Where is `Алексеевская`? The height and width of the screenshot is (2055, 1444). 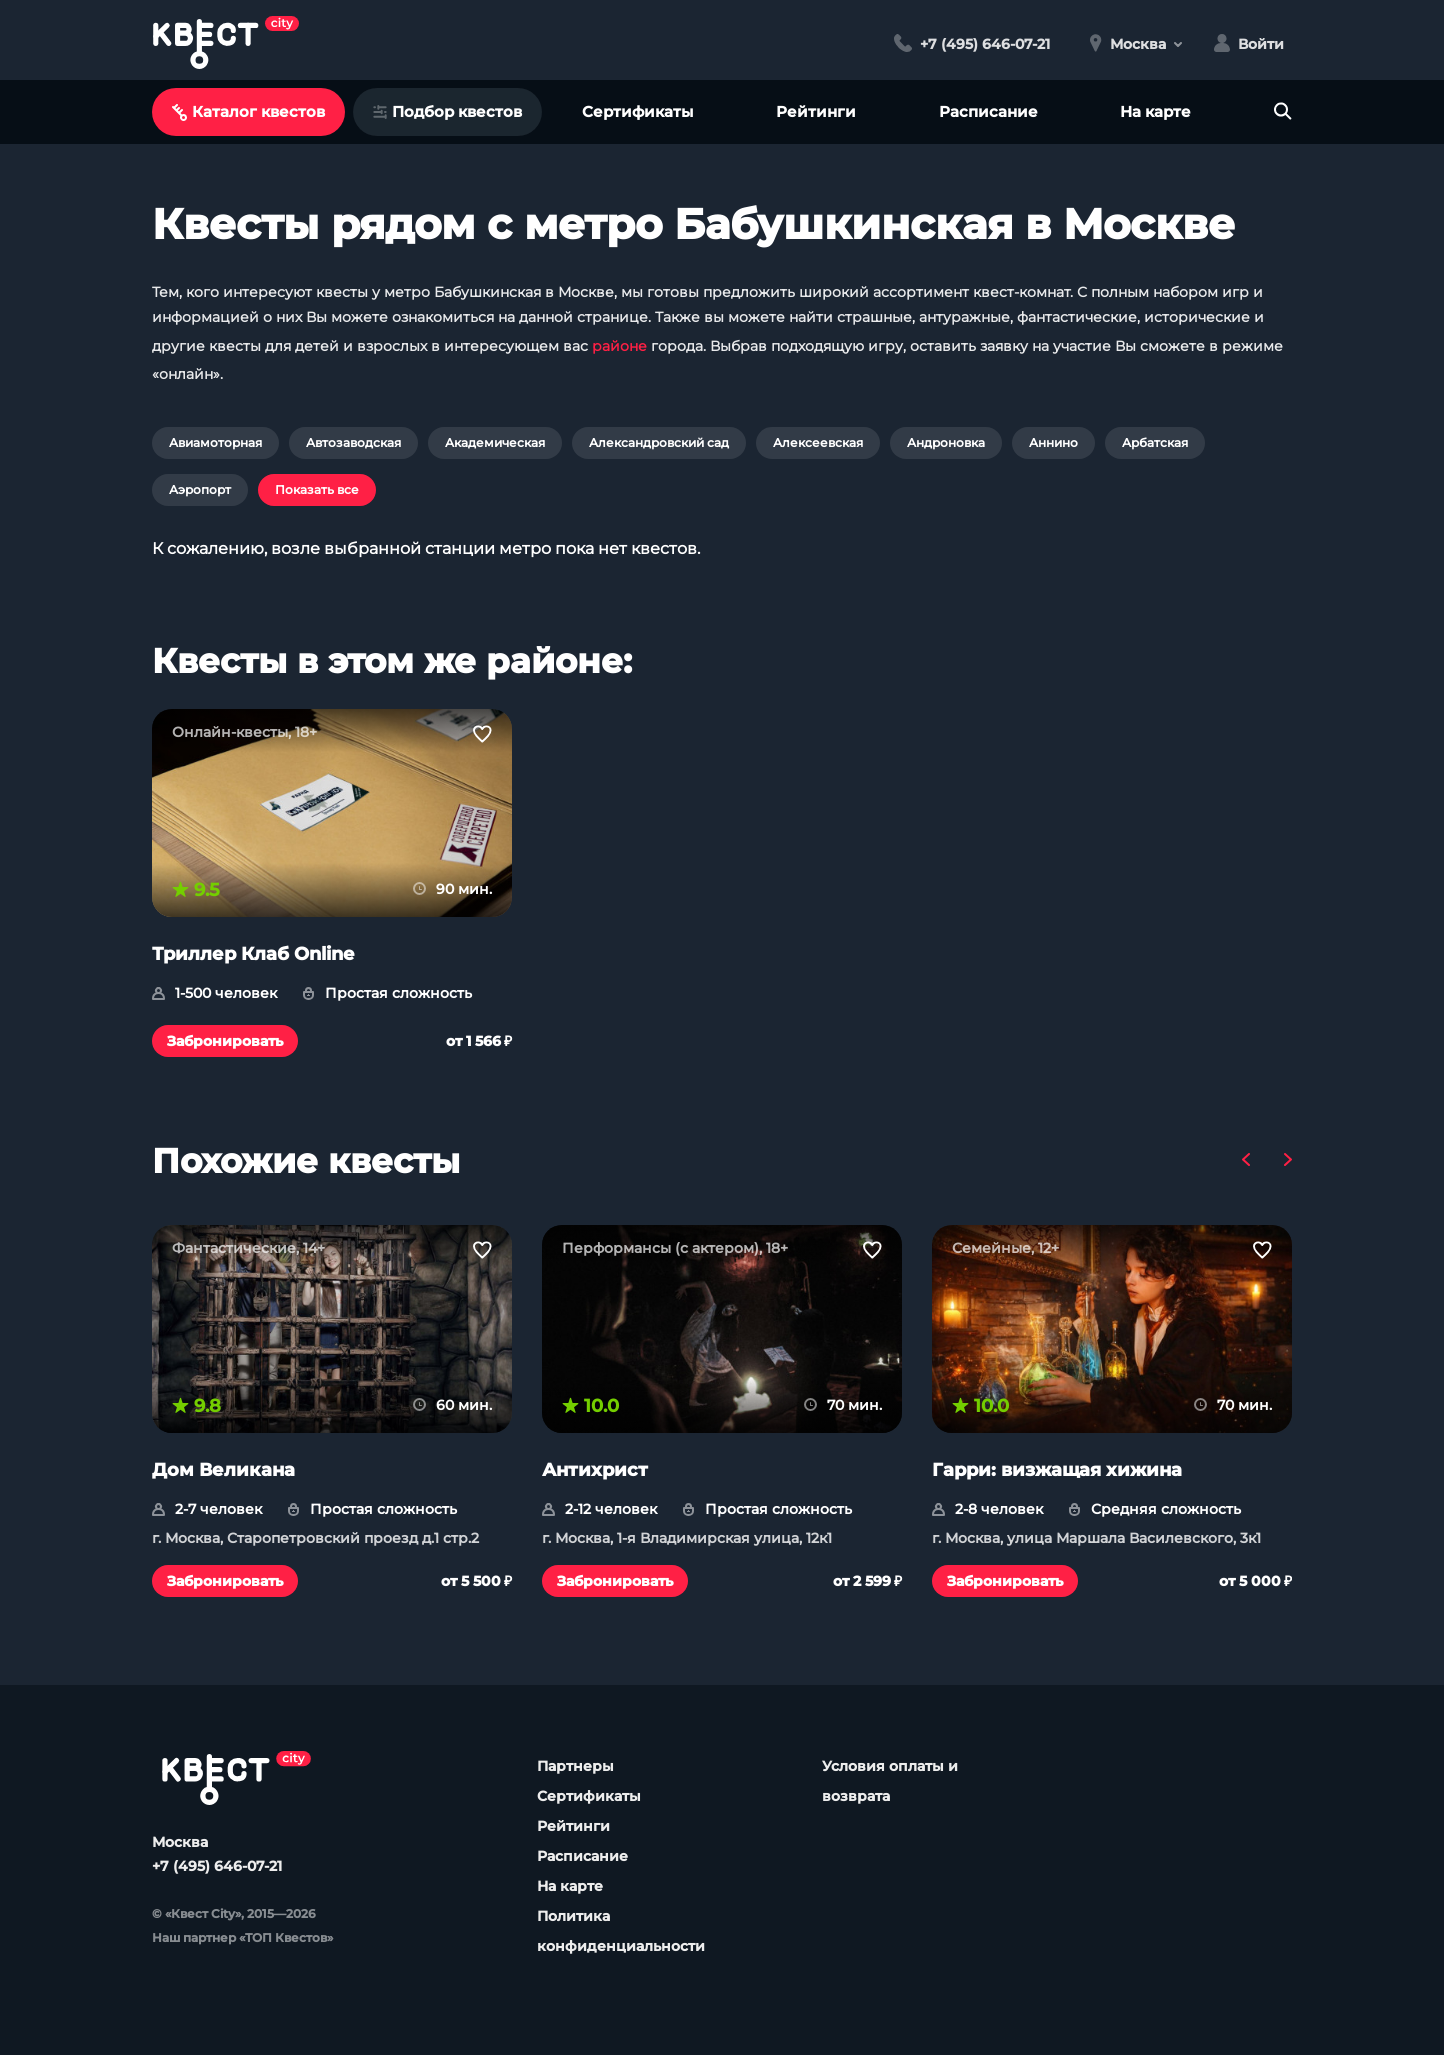
Алексеевская is located at coordinates (818, 442).